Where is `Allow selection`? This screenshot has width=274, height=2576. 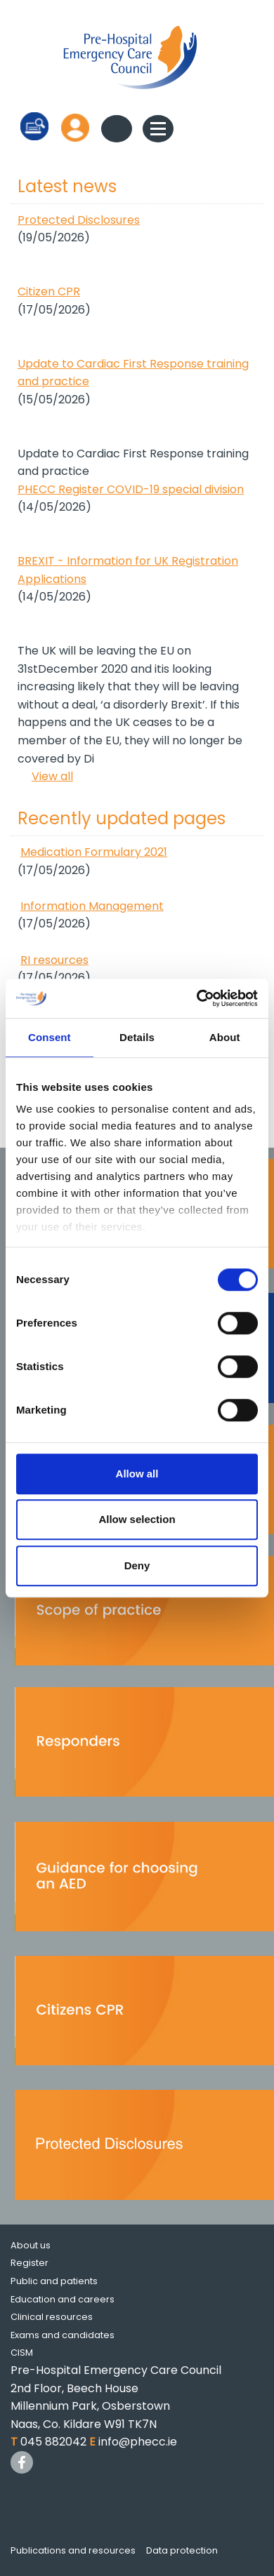 Allow selection is located at coordinates (136, 1519).